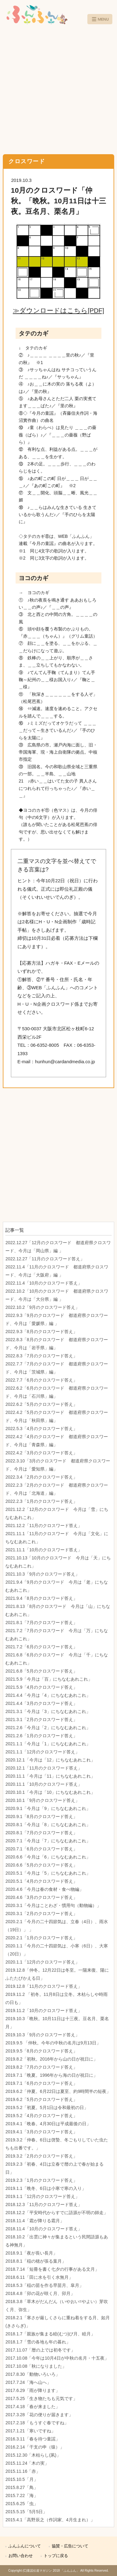 This screenshot has width=117, height=2576. What do you see at coordinates (41, 1816) in the screenshot?
I see `2020.9.1「8月のクロスワード答え」` at bounding box center [41, 1816].